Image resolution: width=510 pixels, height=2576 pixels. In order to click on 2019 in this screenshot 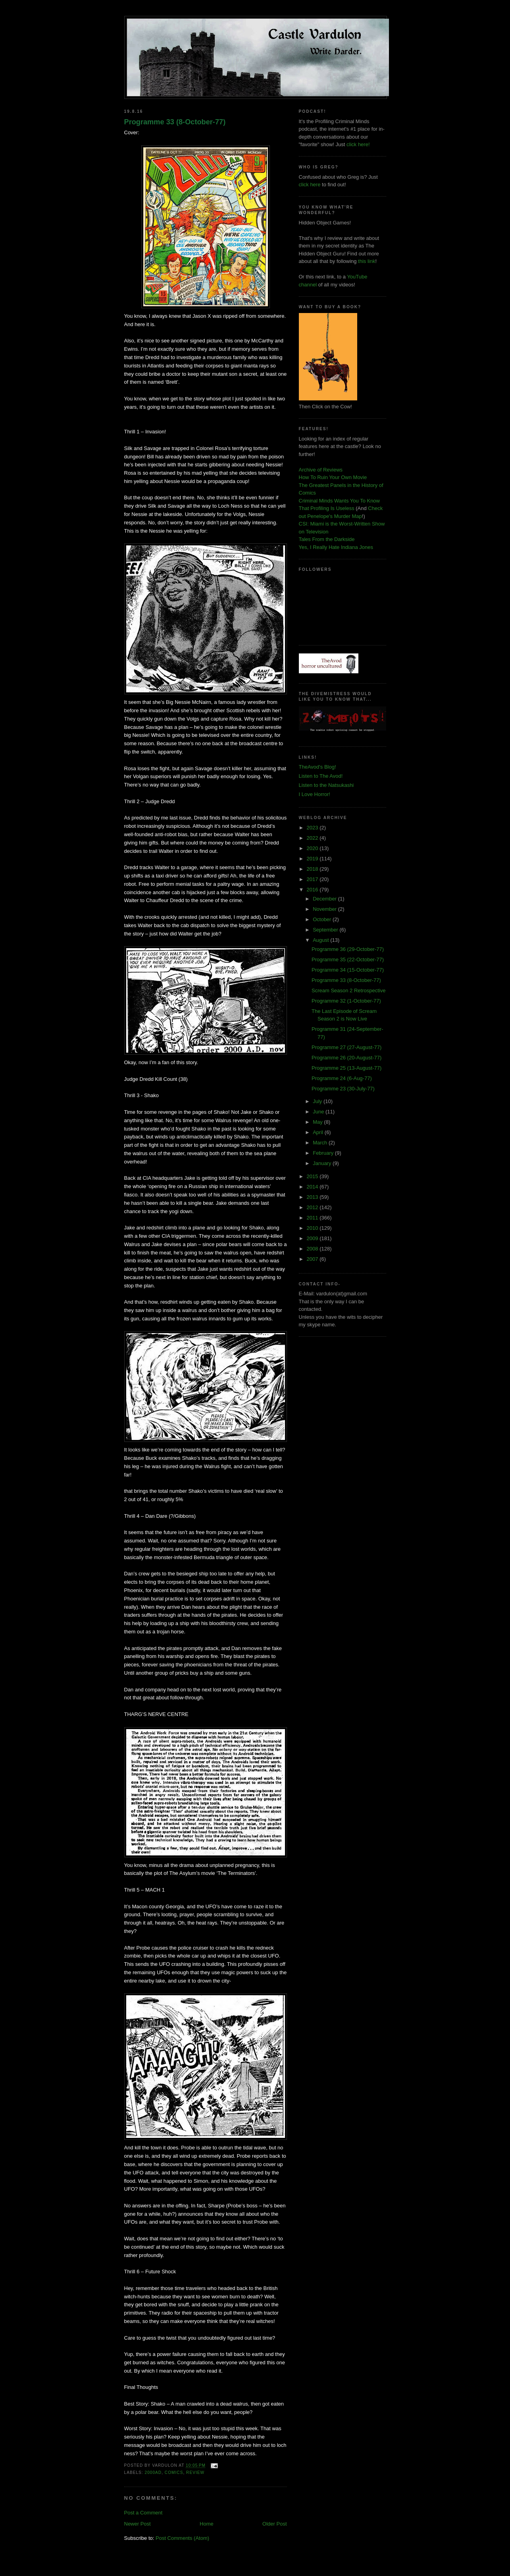, I will do `click(313, 859)`.